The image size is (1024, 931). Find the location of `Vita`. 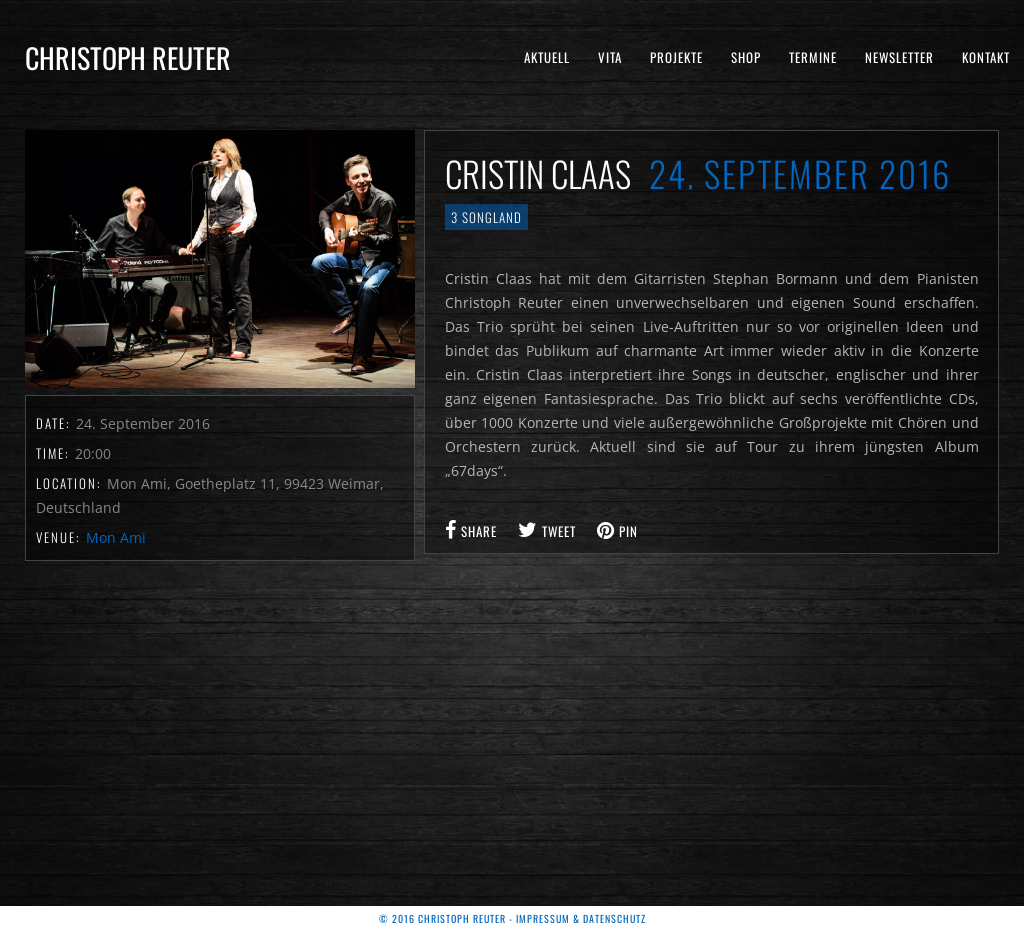

Vita is located at coordinates (610, 57).